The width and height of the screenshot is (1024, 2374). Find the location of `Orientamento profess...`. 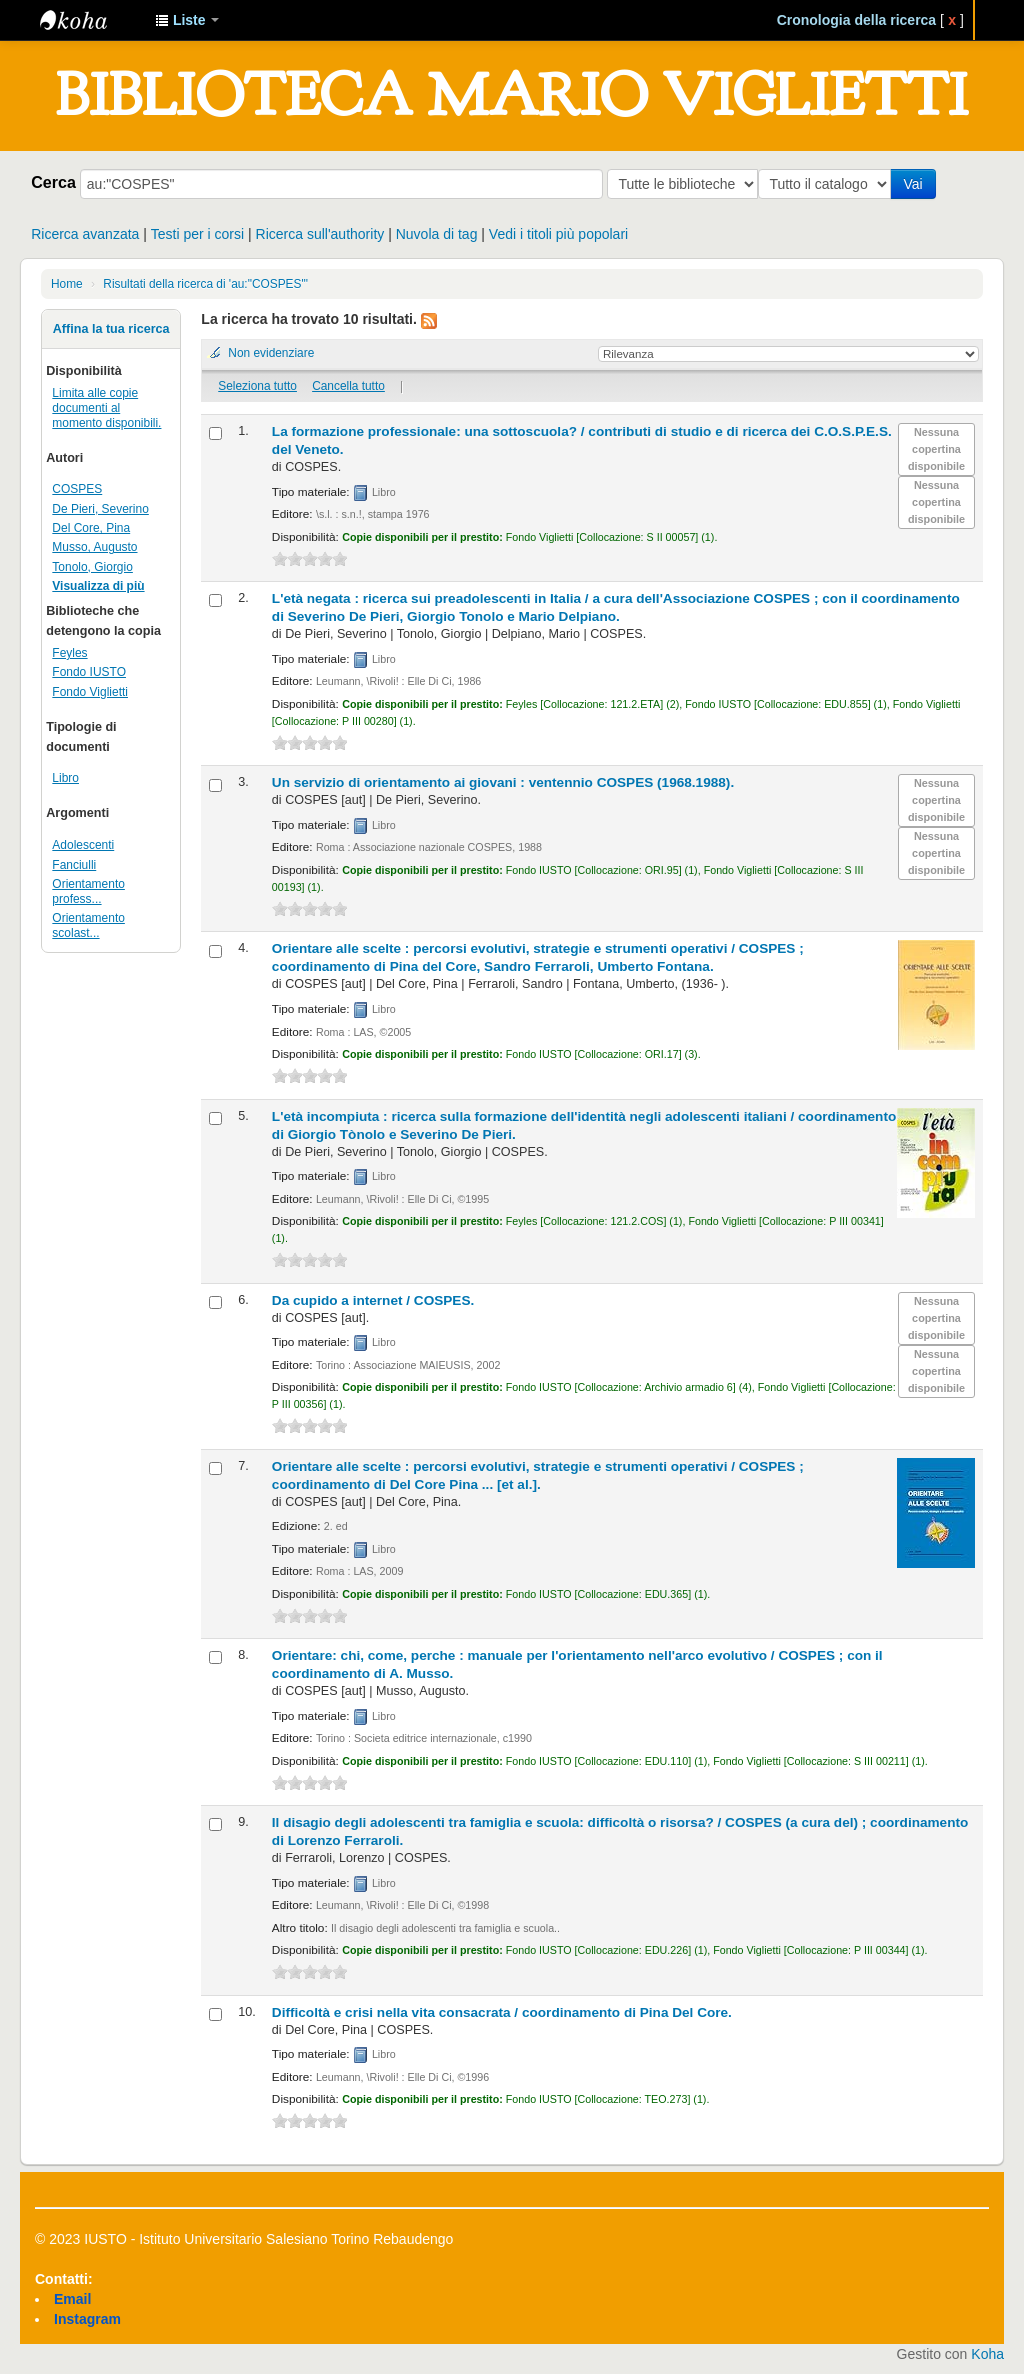

Orientamento profess... is located at coordinates (88, 891).